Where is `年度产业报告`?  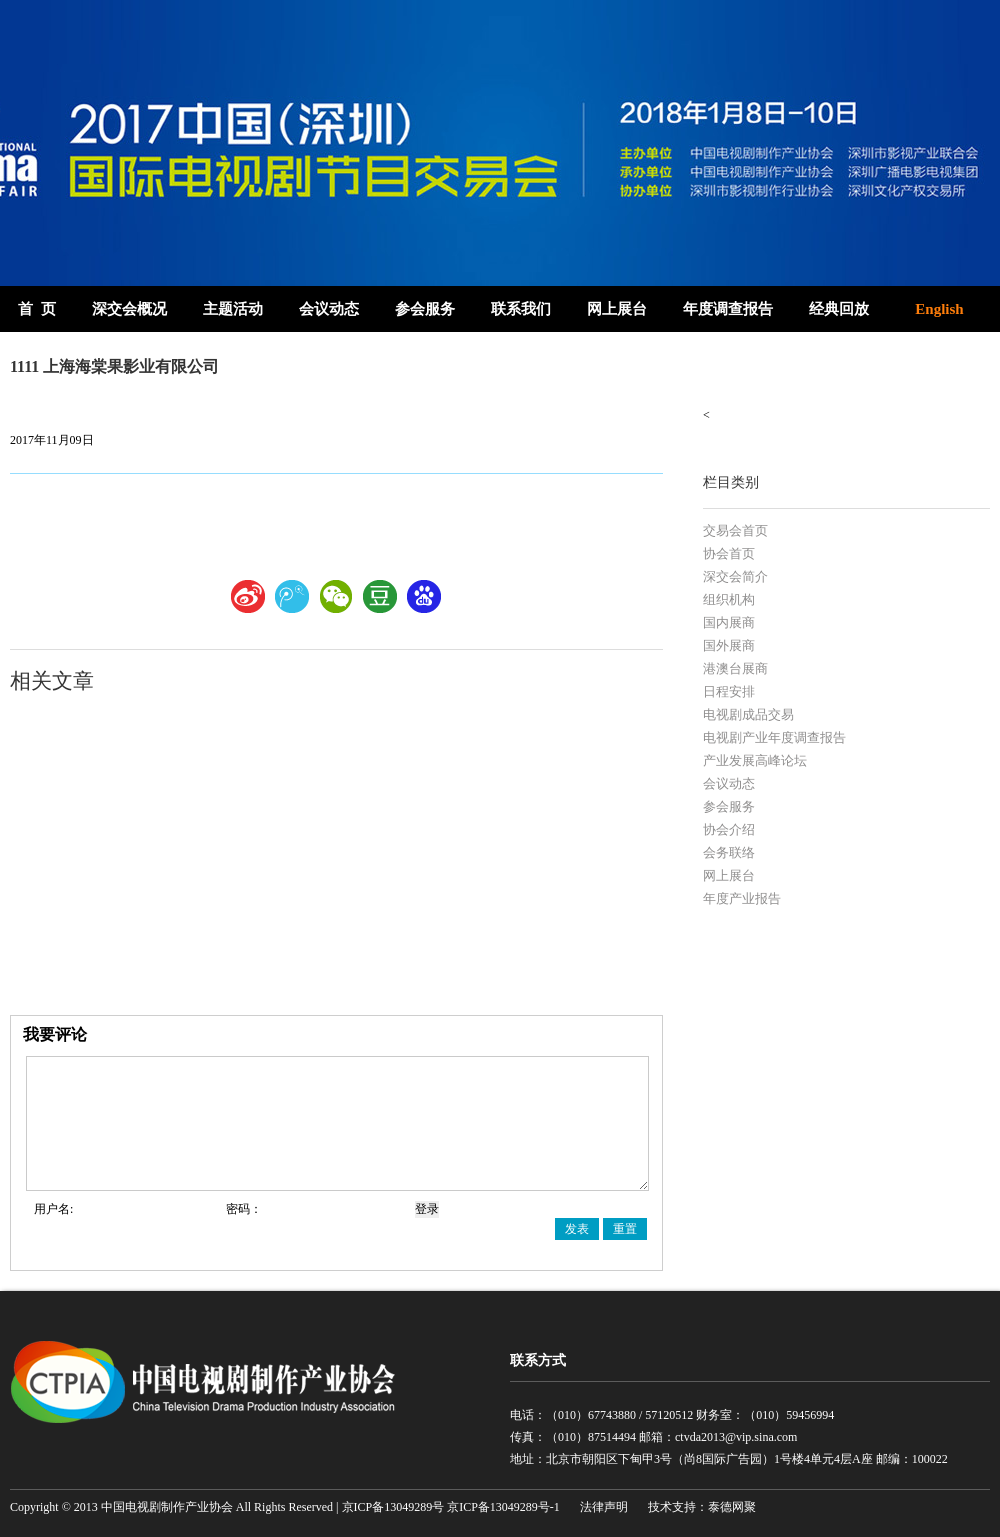 年度产业报告 is located at coordinates (742, 898).